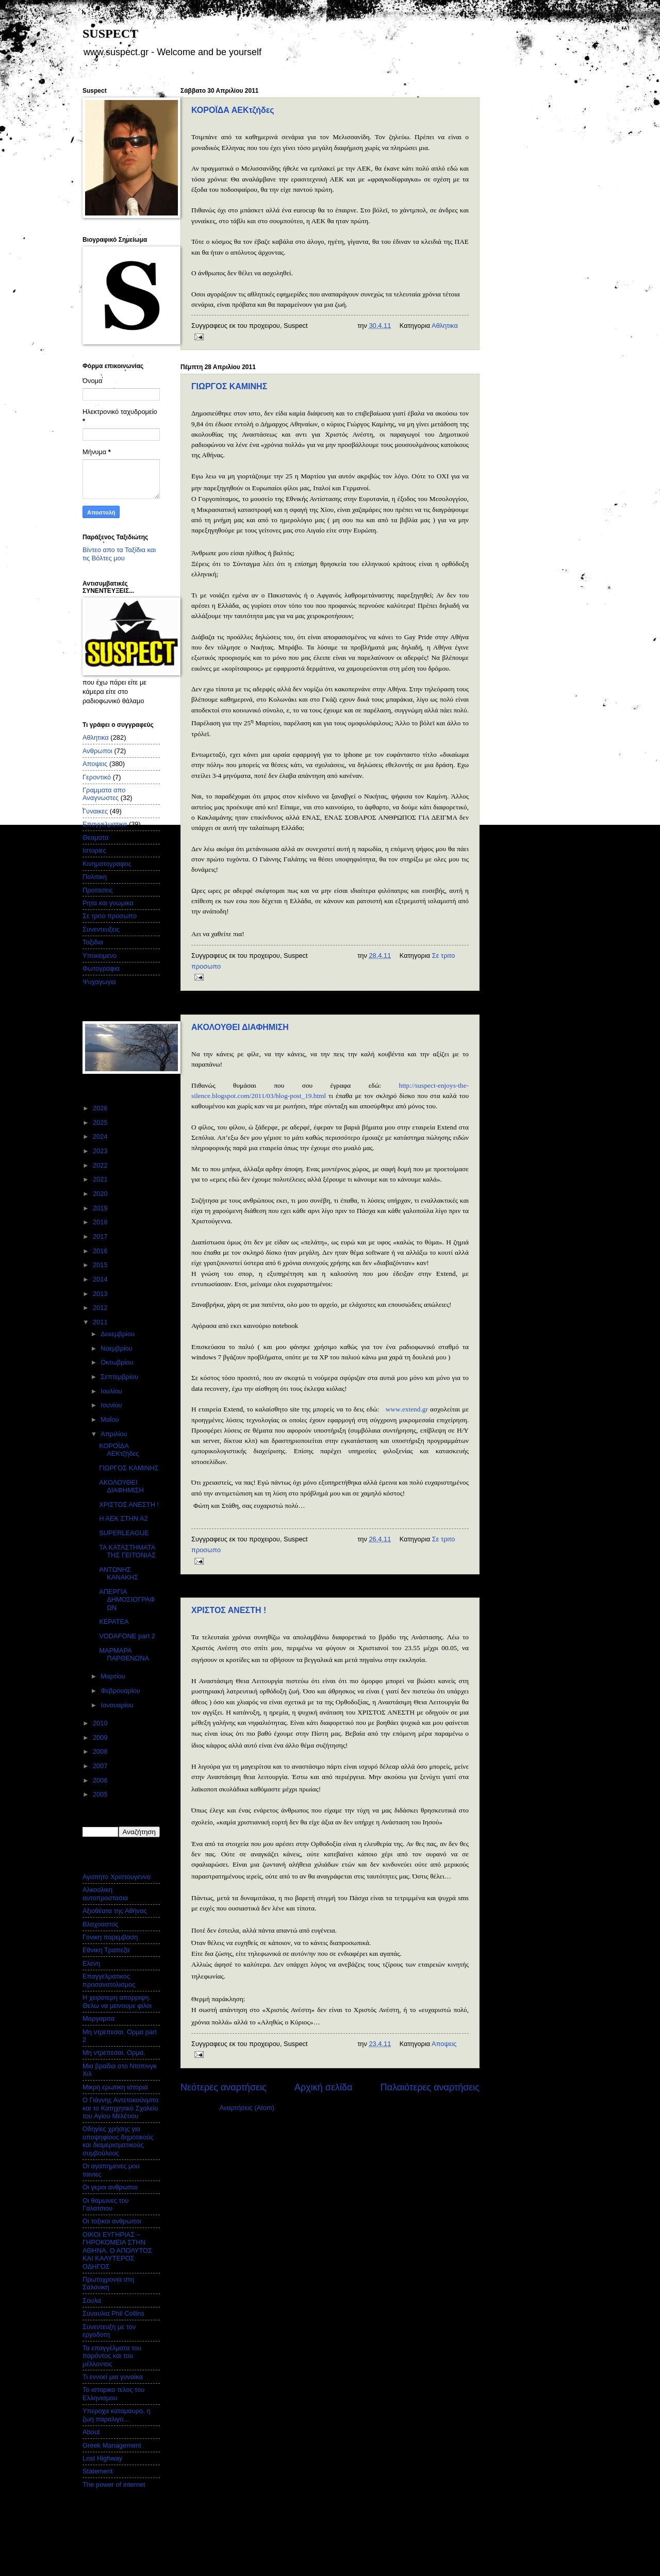 The width and height of the screenshot is (660, 2576). I want to click on Συναυλια Phil Collins, so click(113, 2313).